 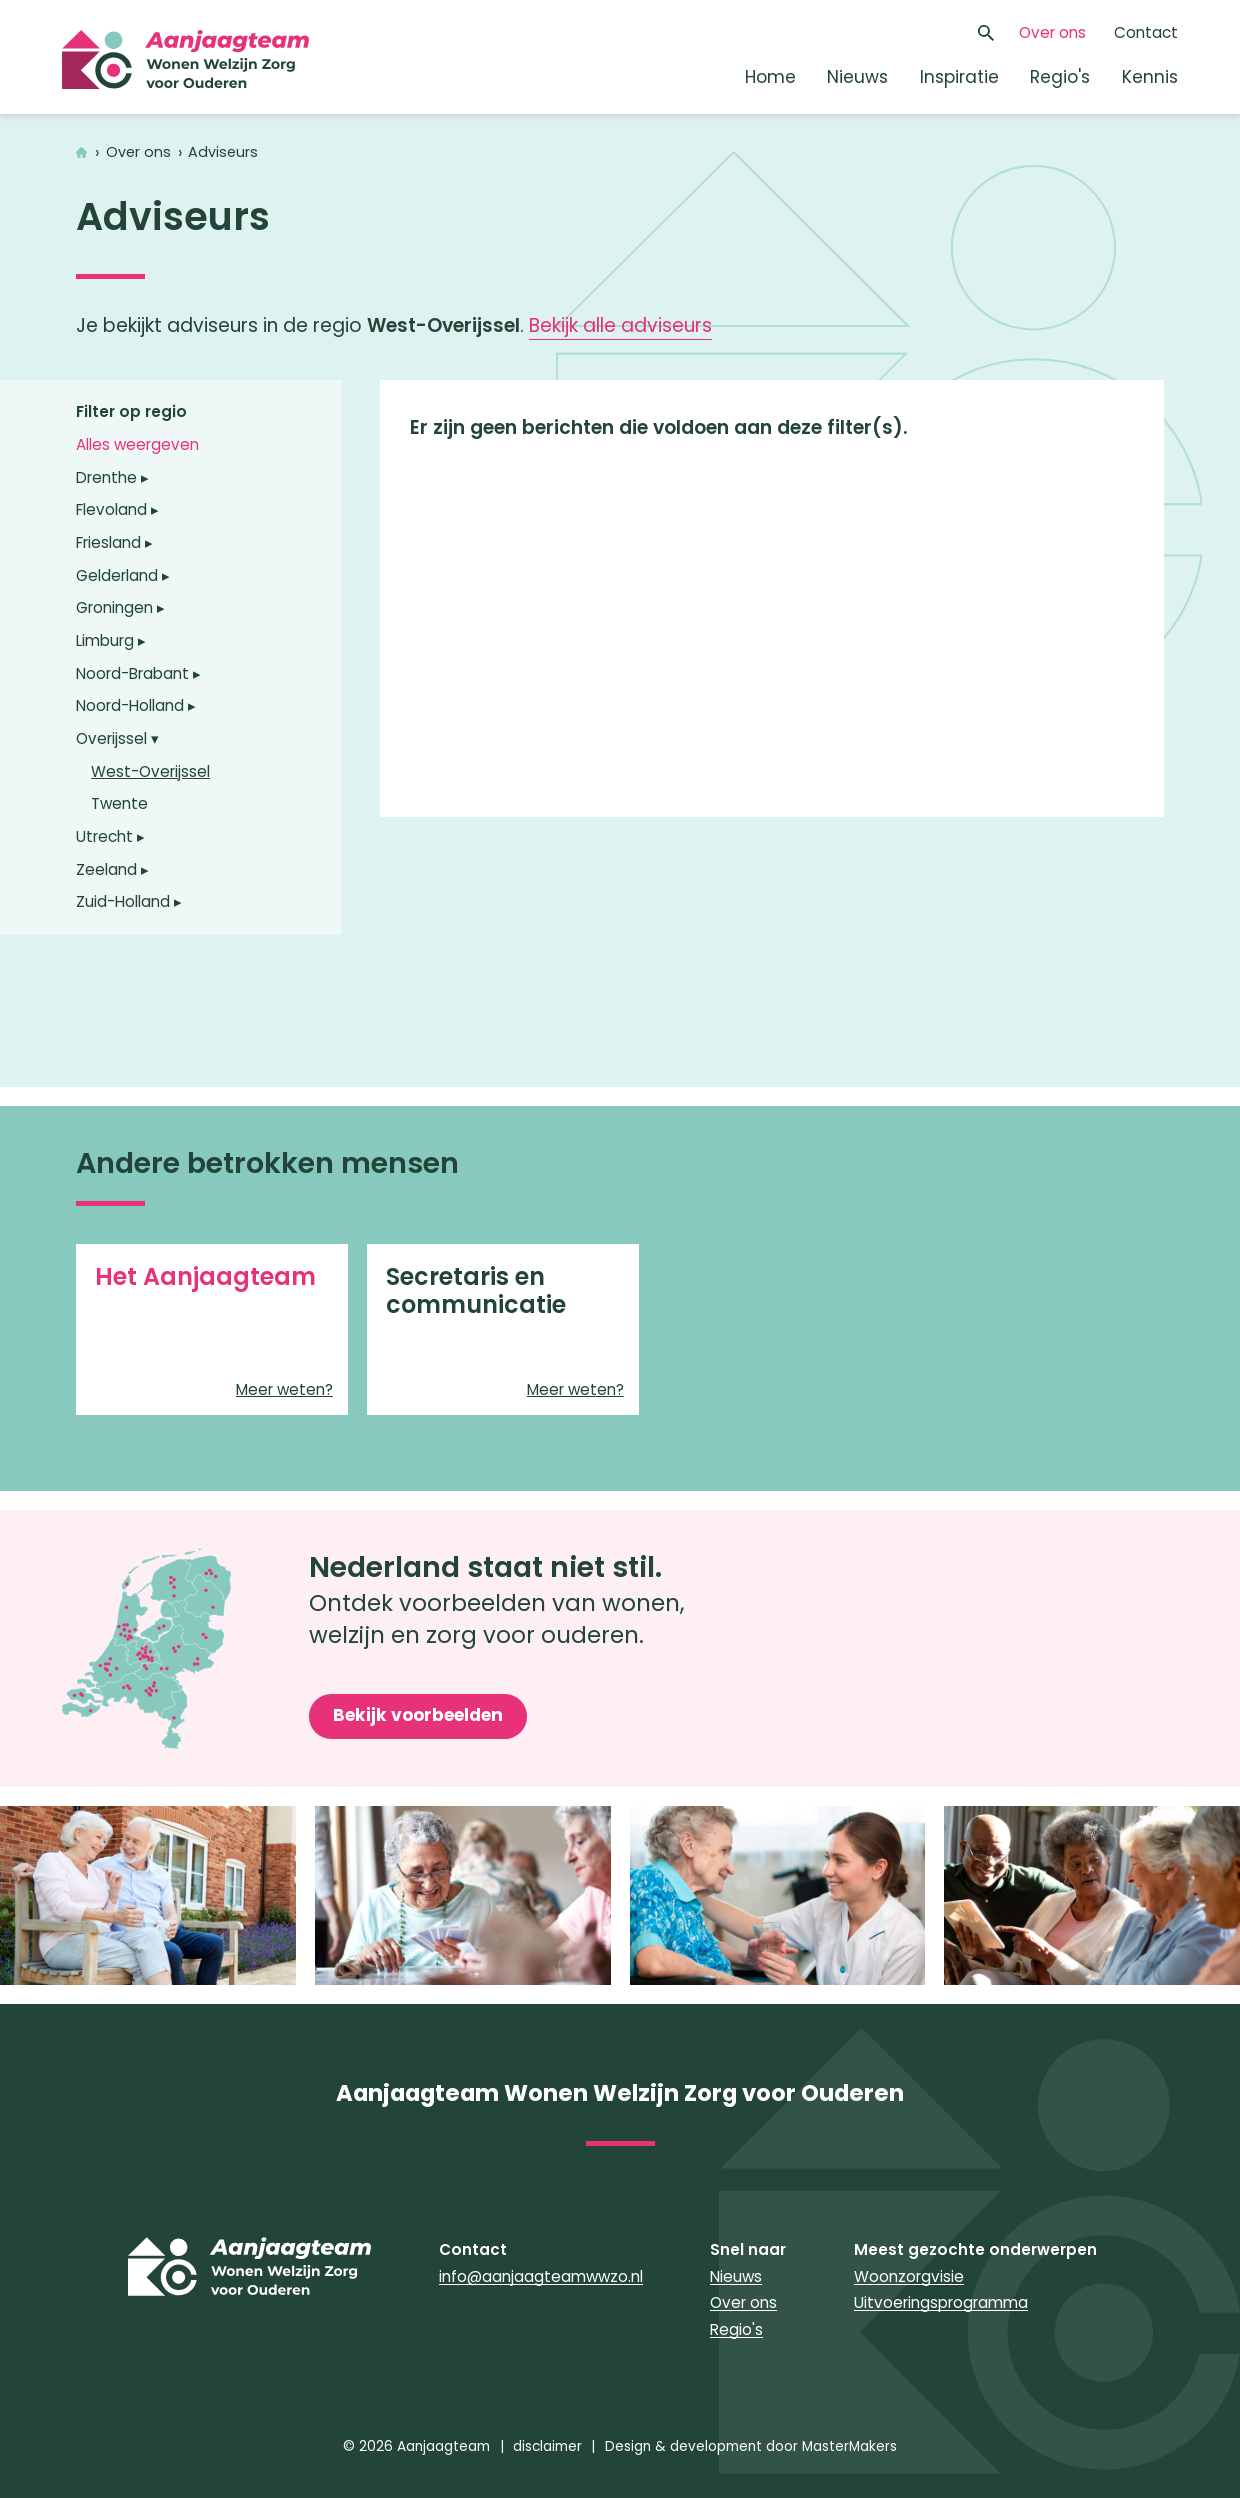 I want to click on Home, so click(x=770, y=77).